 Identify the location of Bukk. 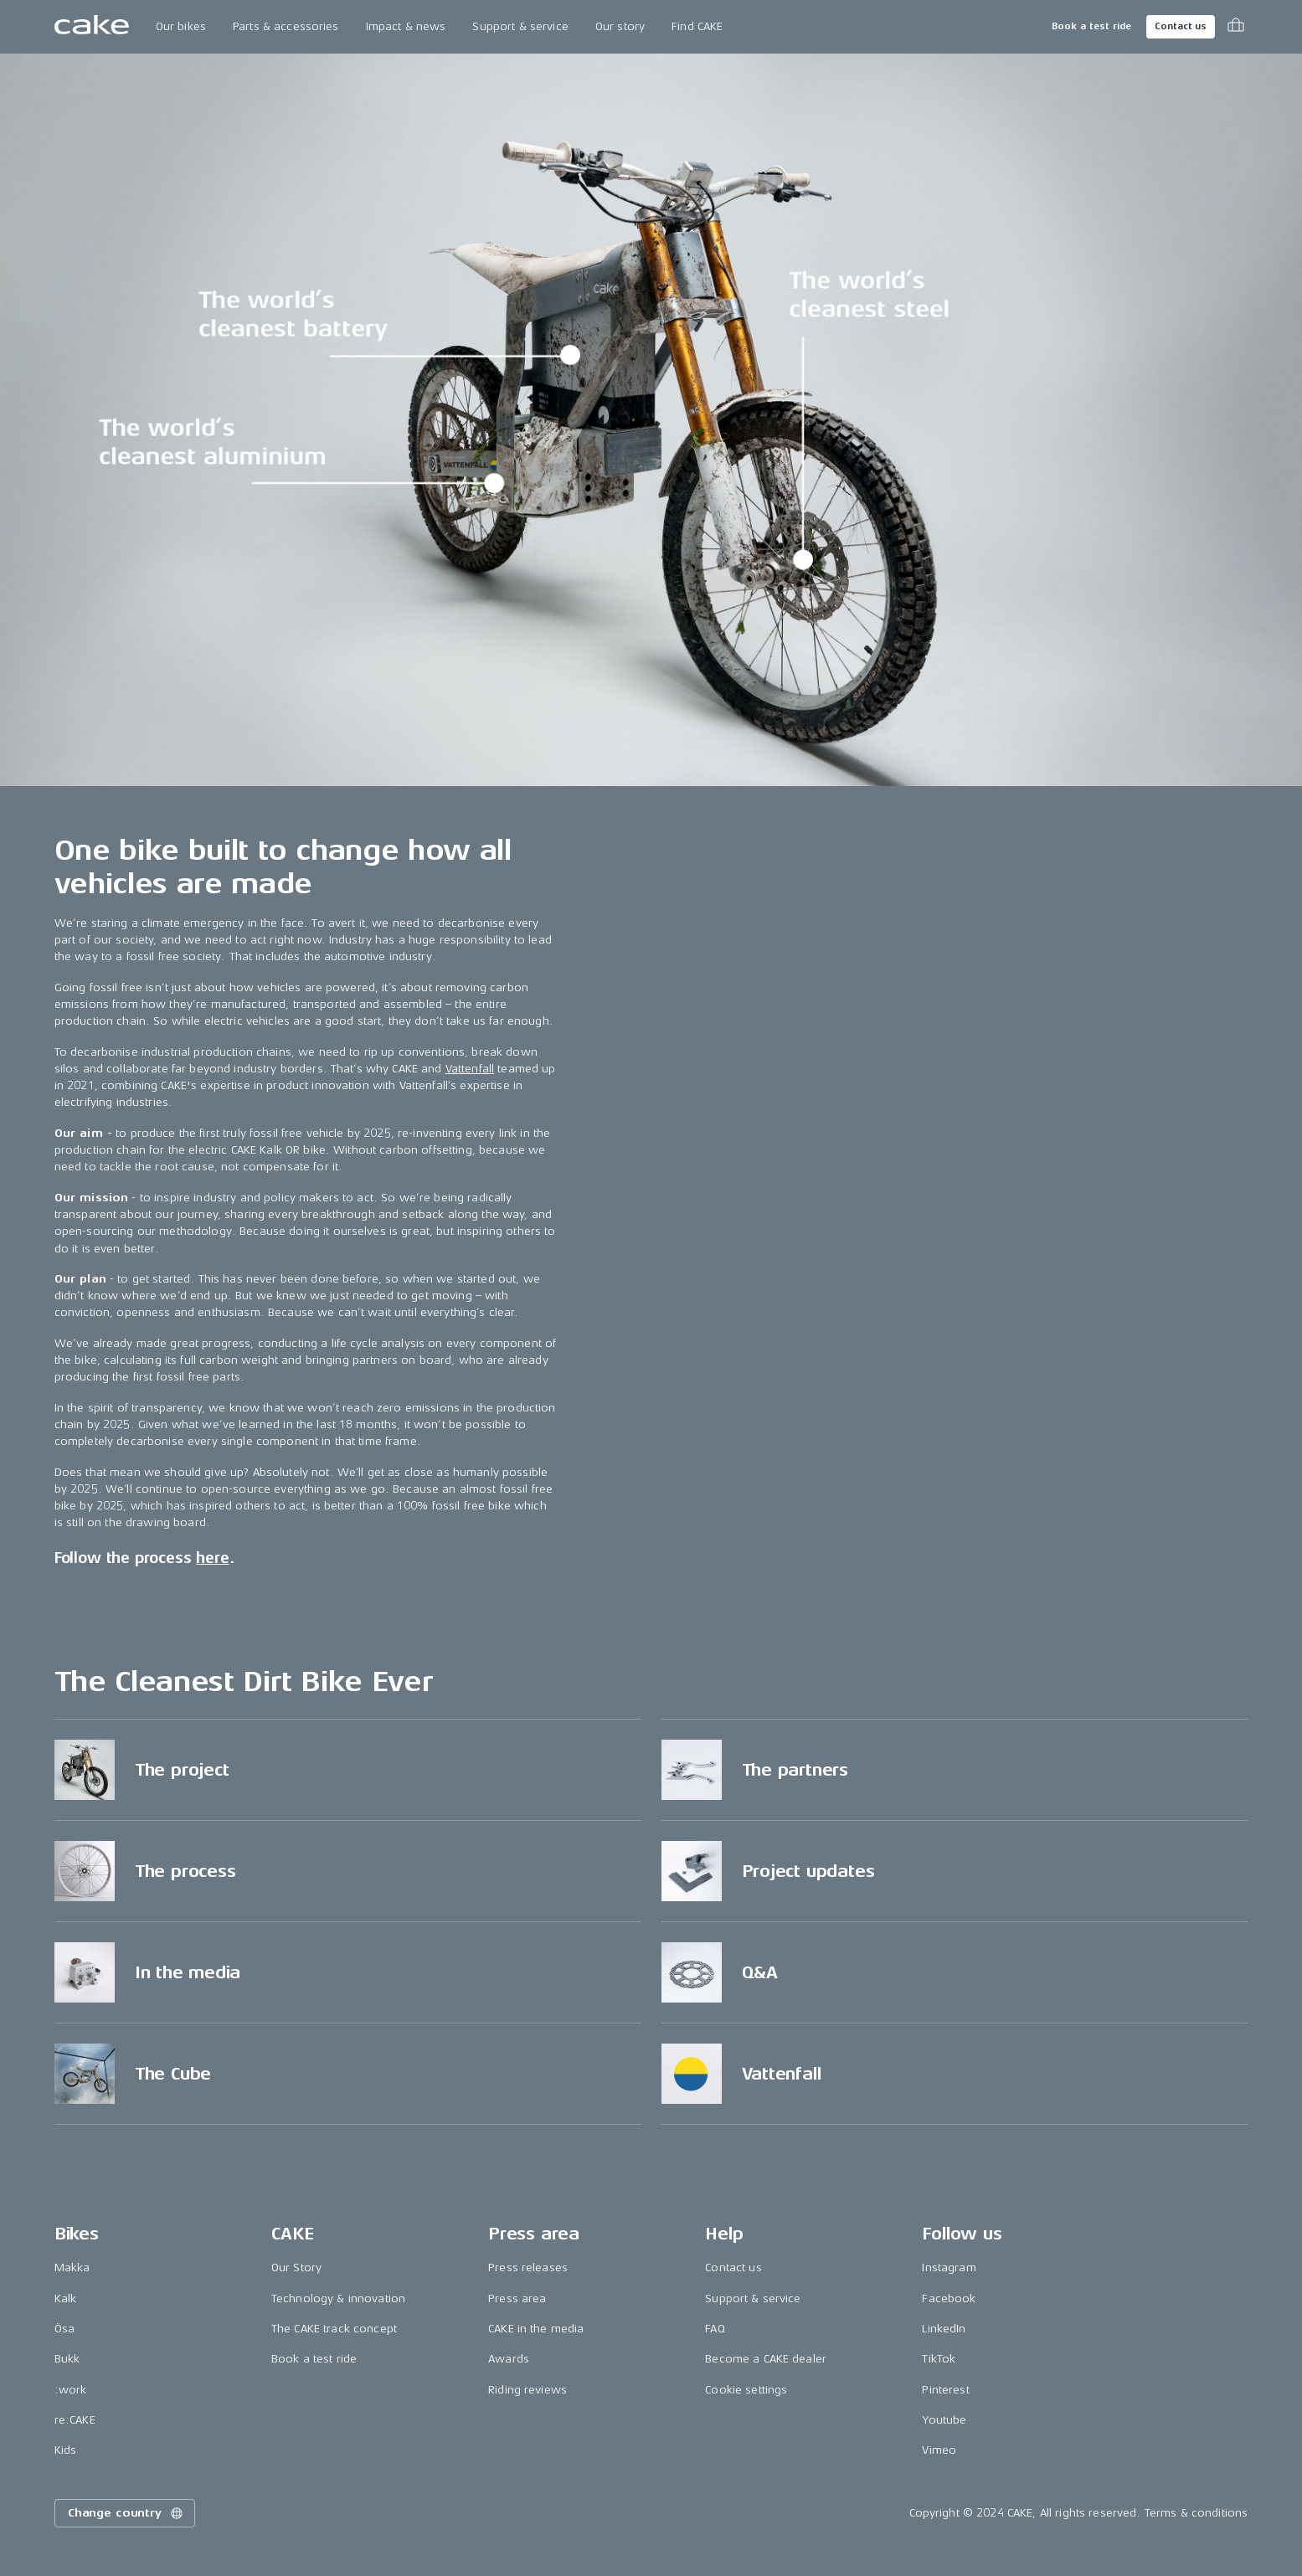
(67, 2358).